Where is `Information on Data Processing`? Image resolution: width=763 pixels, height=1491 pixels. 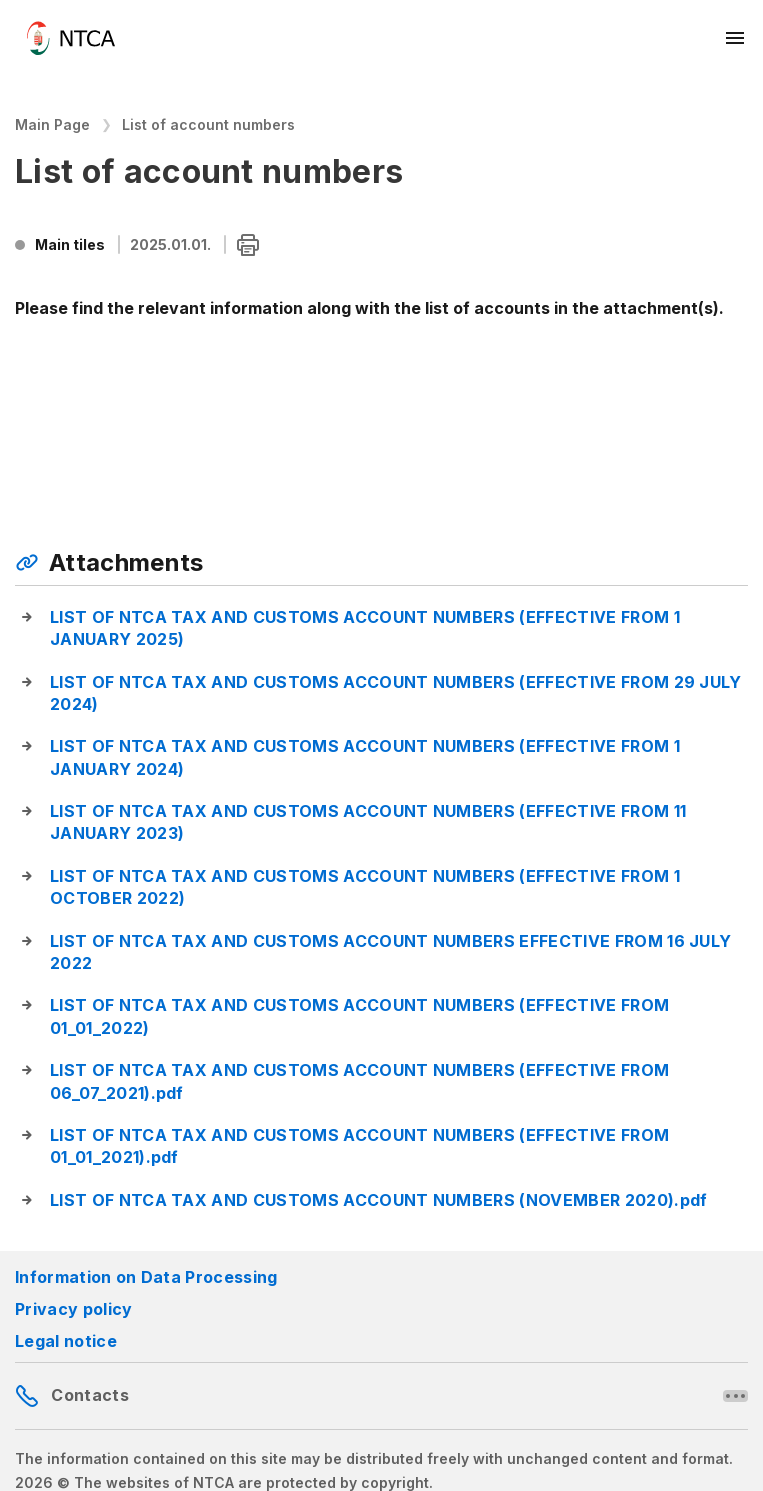
Information on Data Processing is located at coordinates (146, 1277).